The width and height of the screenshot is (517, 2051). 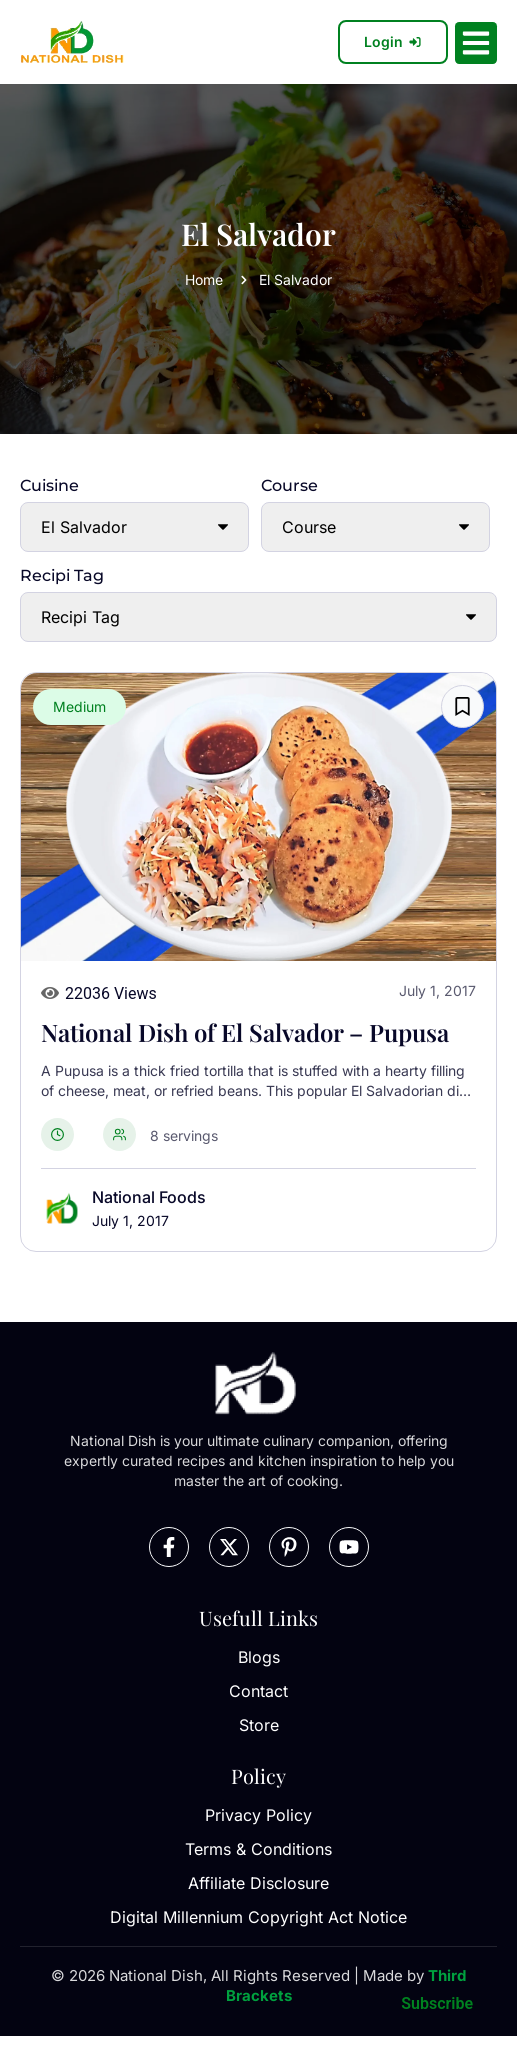 What do you see at coordinates (149, 1197) in the screenshot?
I see `National Foods` at bounding box center [149, 1197].